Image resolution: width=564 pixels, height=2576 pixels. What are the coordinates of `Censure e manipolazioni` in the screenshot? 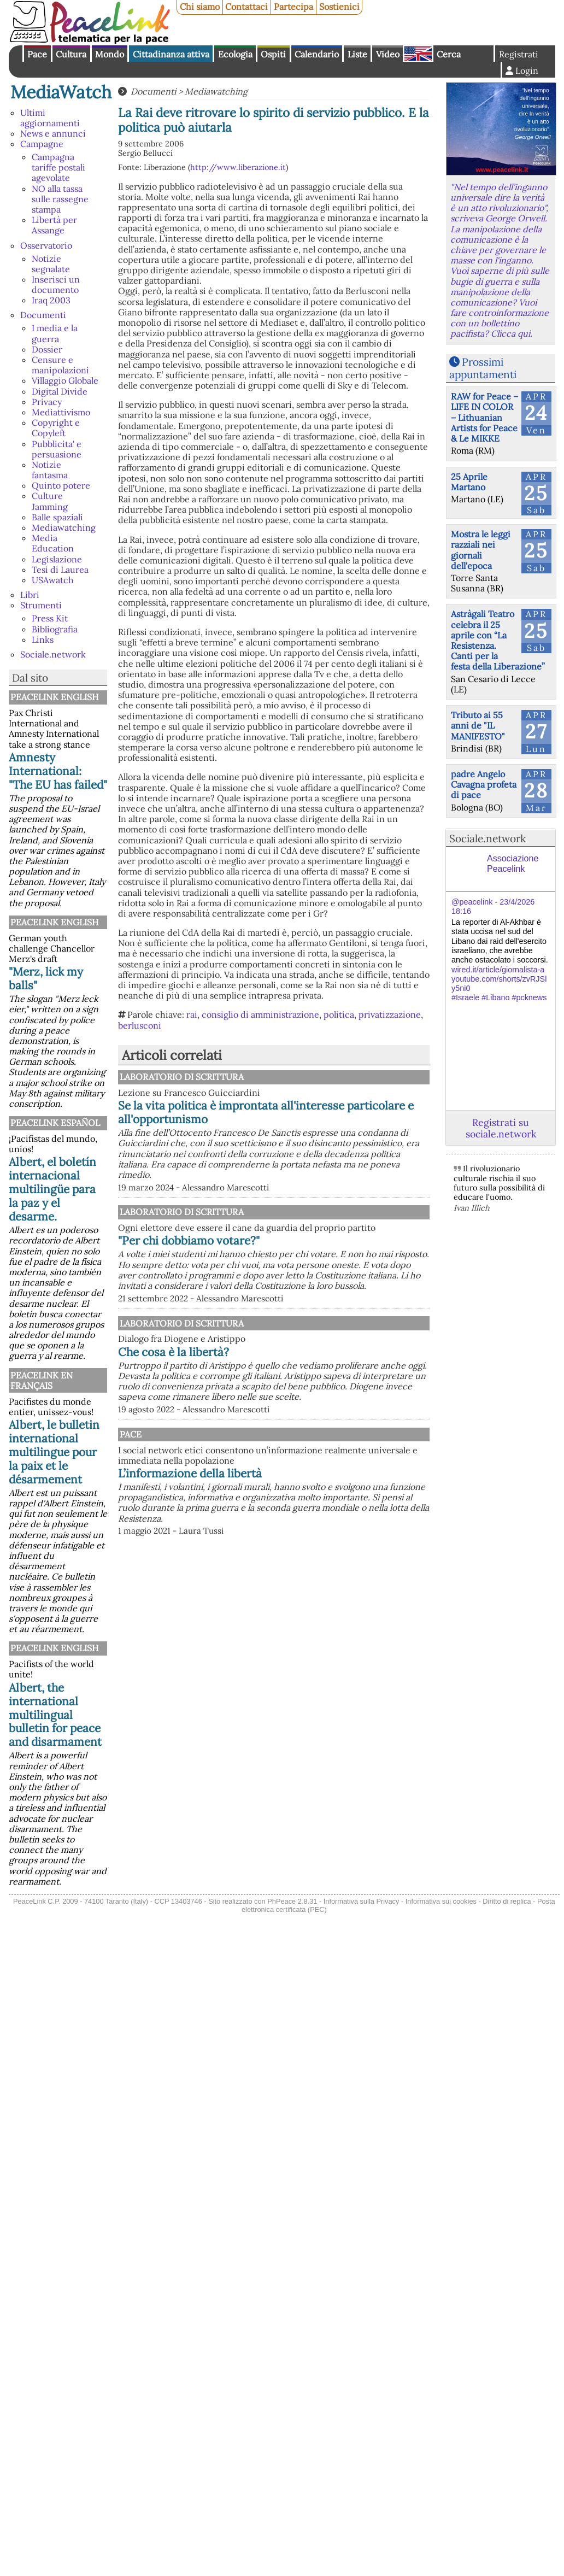 It's located at (60, 364).